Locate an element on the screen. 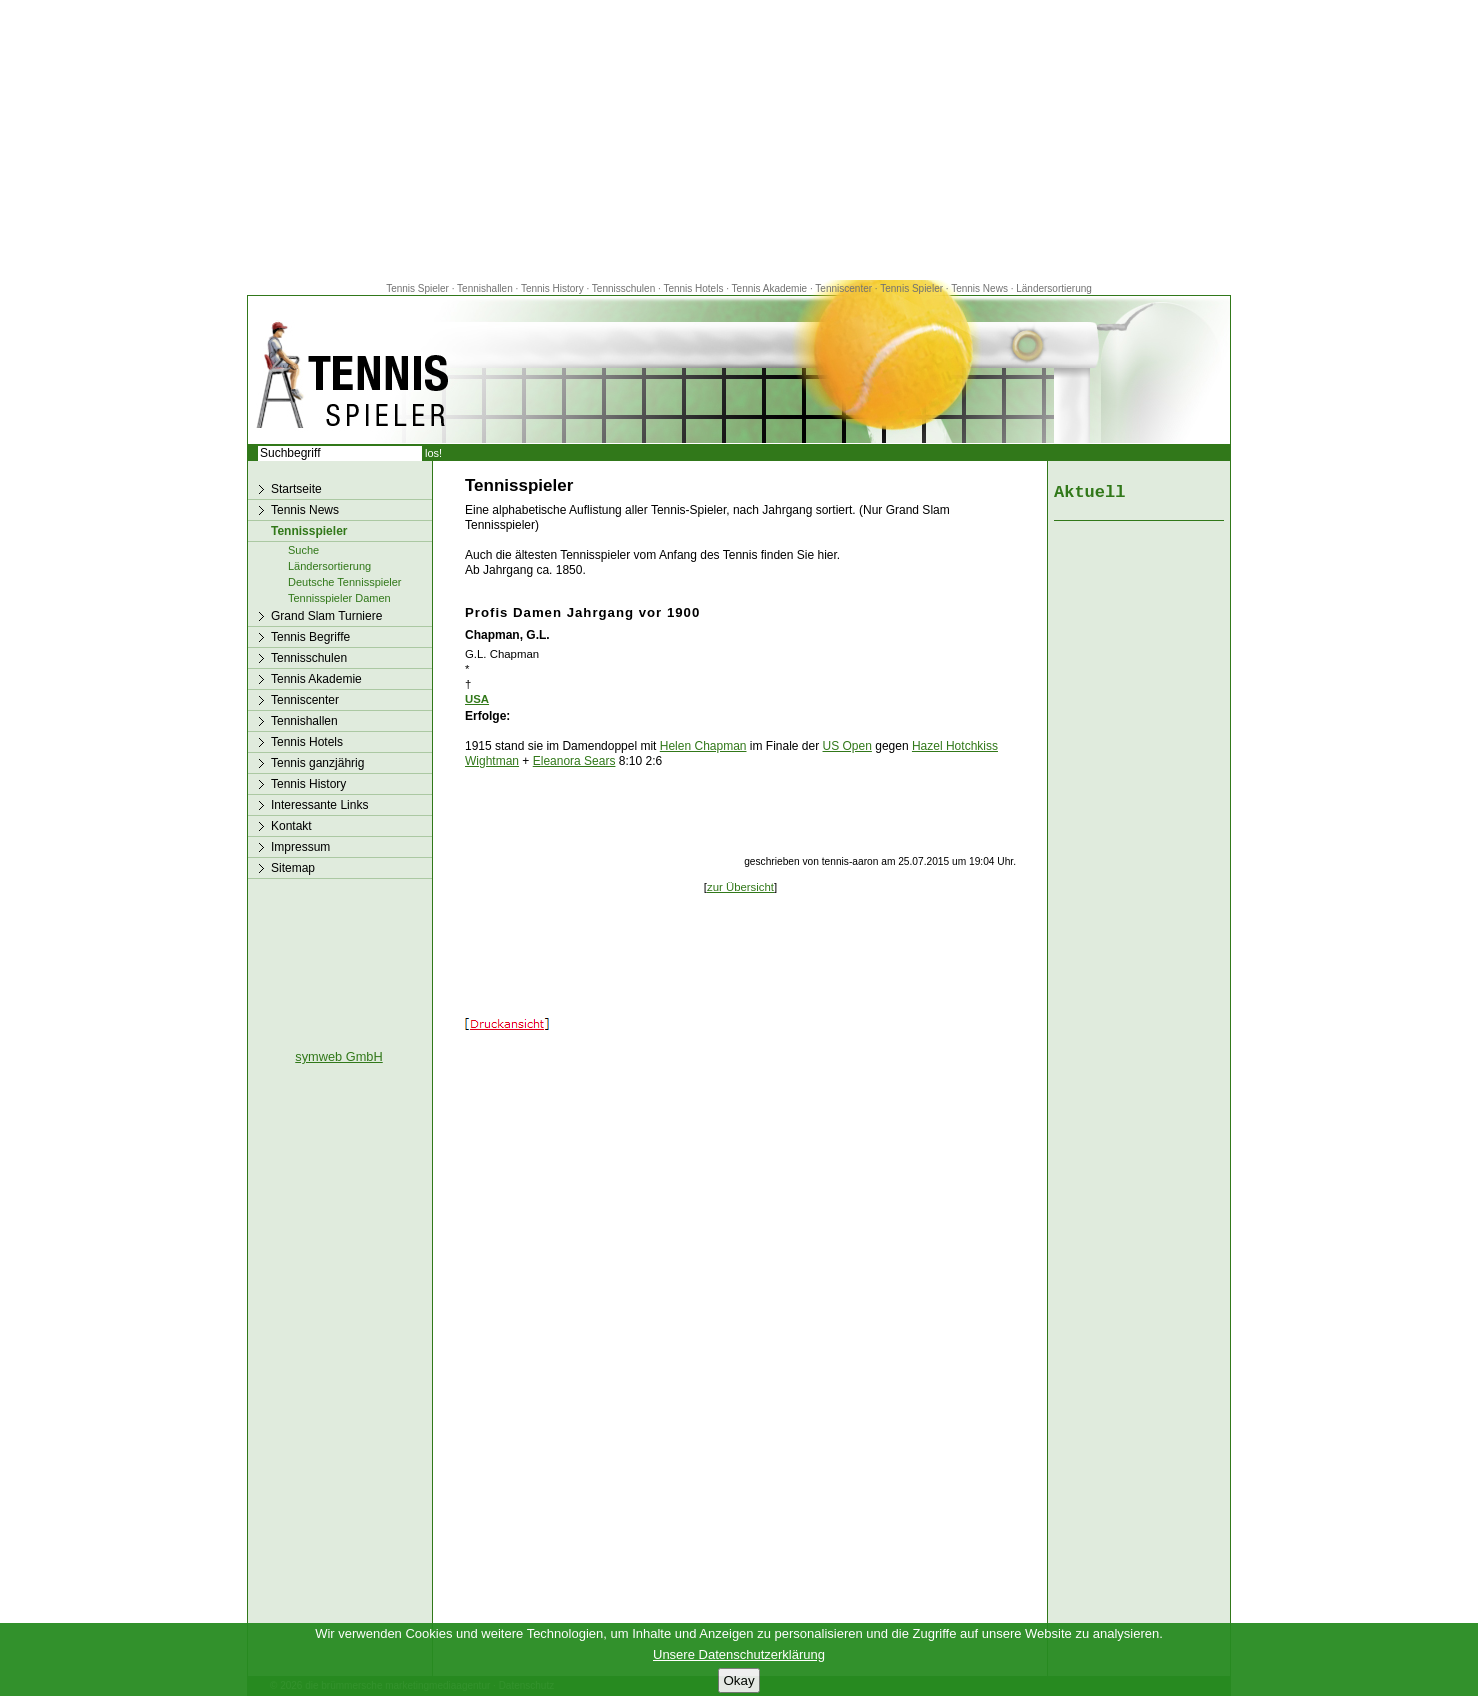  los! is located at coordinates (433, 453).